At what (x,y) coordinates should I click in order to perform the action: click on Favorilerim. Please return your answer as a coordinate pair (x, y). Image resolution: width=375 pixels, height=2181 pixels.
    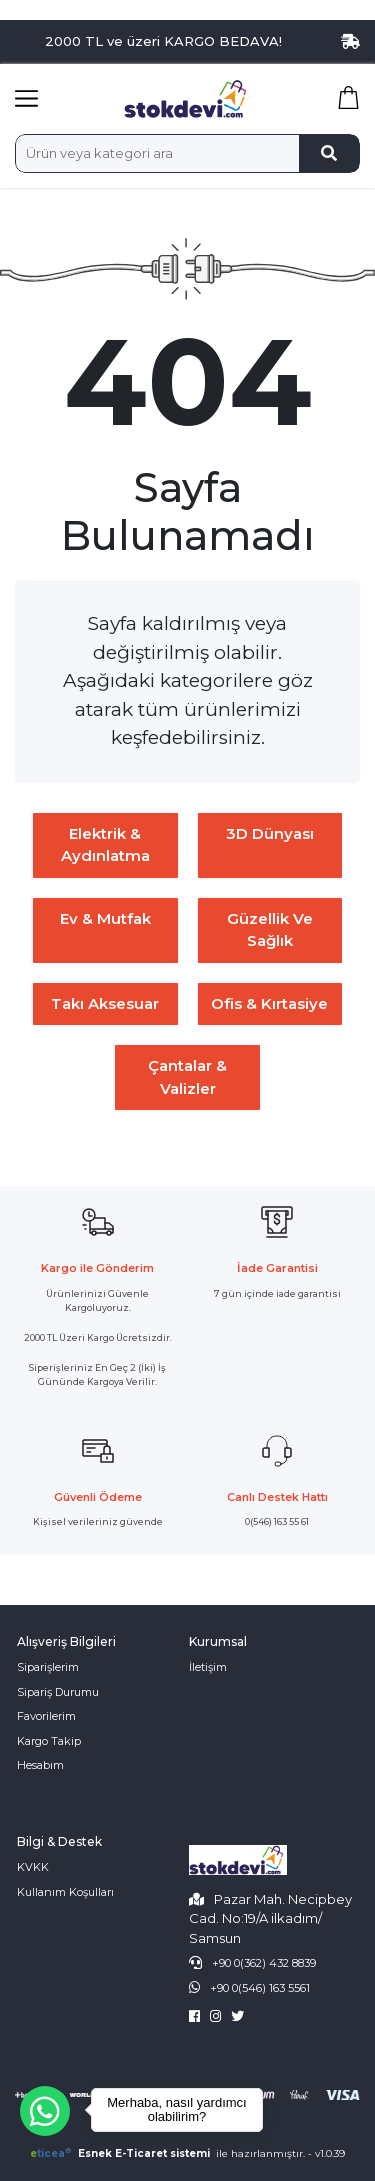
    Looking at the image, I should click on (46, 1716).